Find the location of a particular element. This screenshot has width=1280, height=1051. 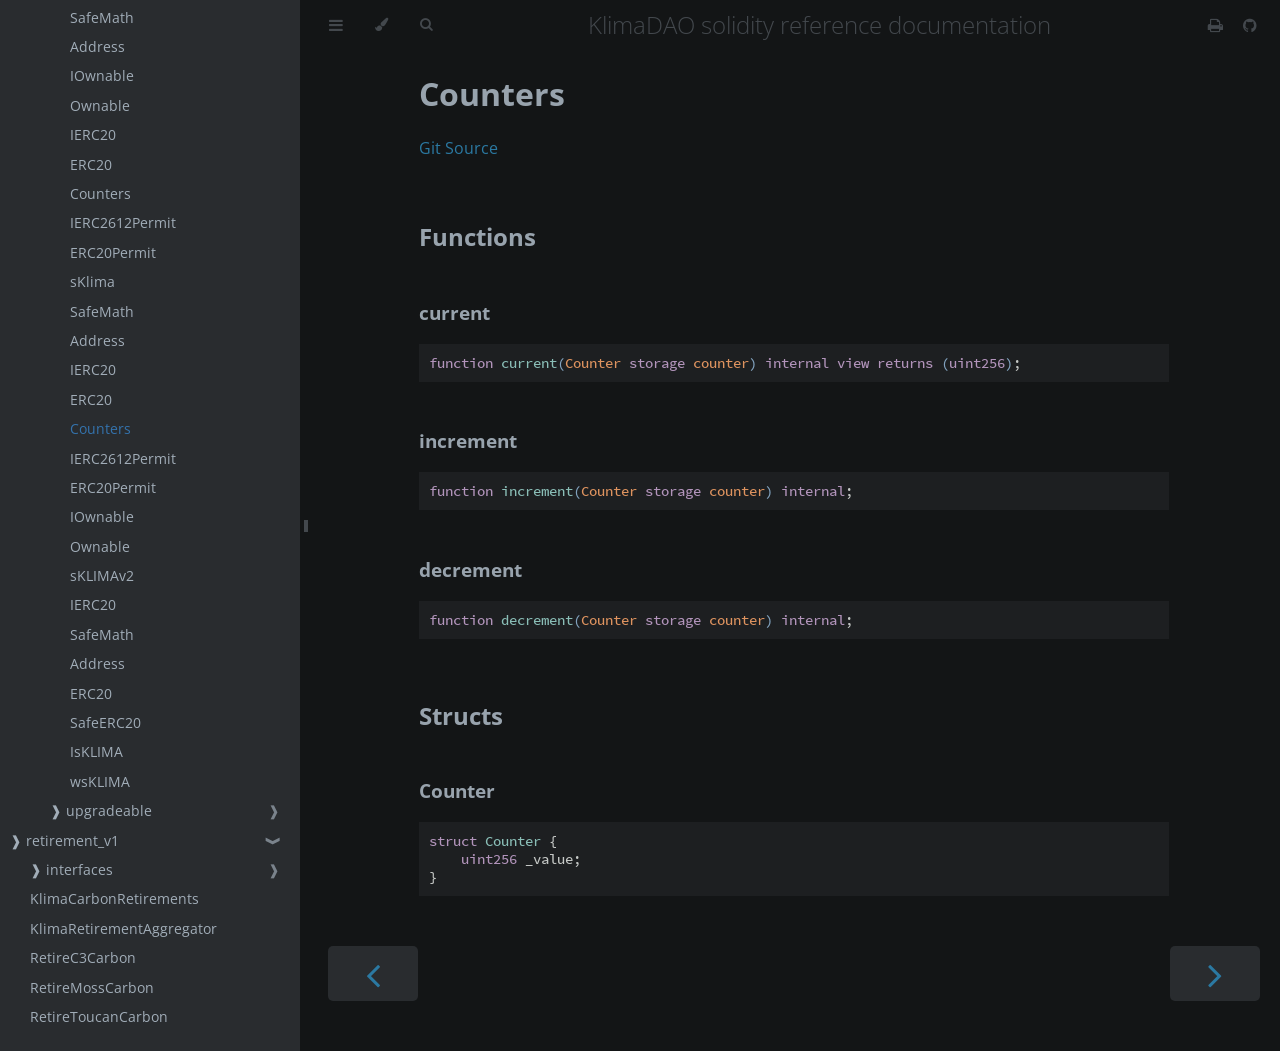

[Change theme] is located at coordinates (381, 25).